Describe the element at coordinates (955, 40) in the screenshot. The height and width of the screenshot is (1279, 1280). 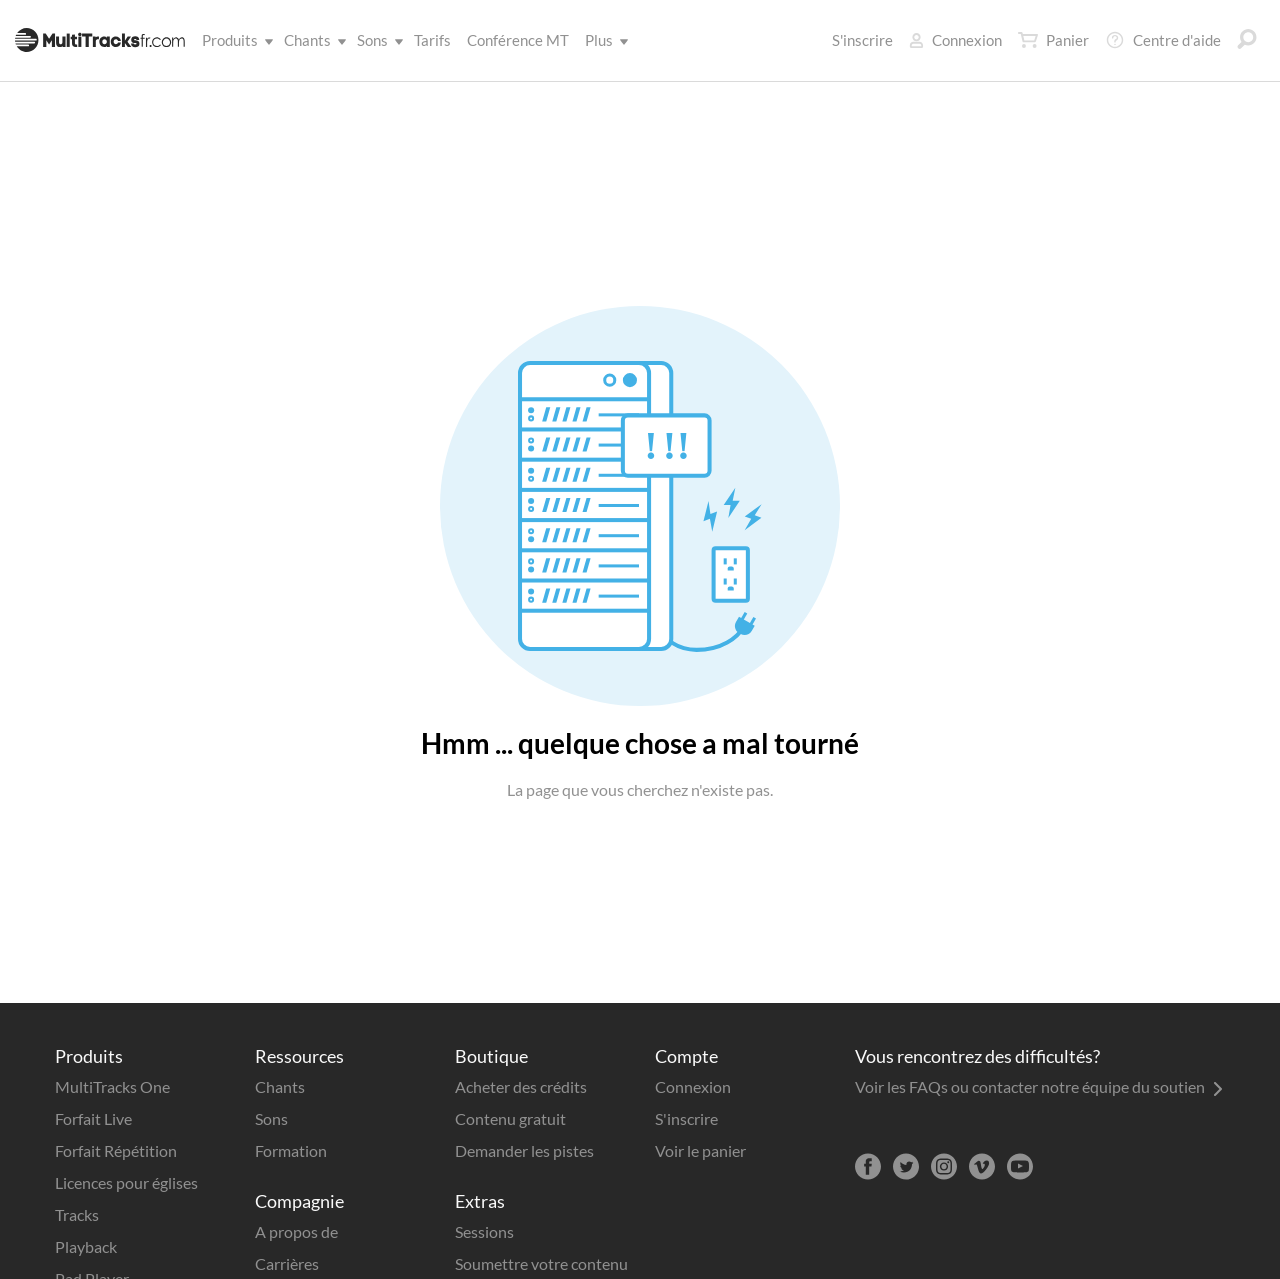
I see `Connexion` at that location.